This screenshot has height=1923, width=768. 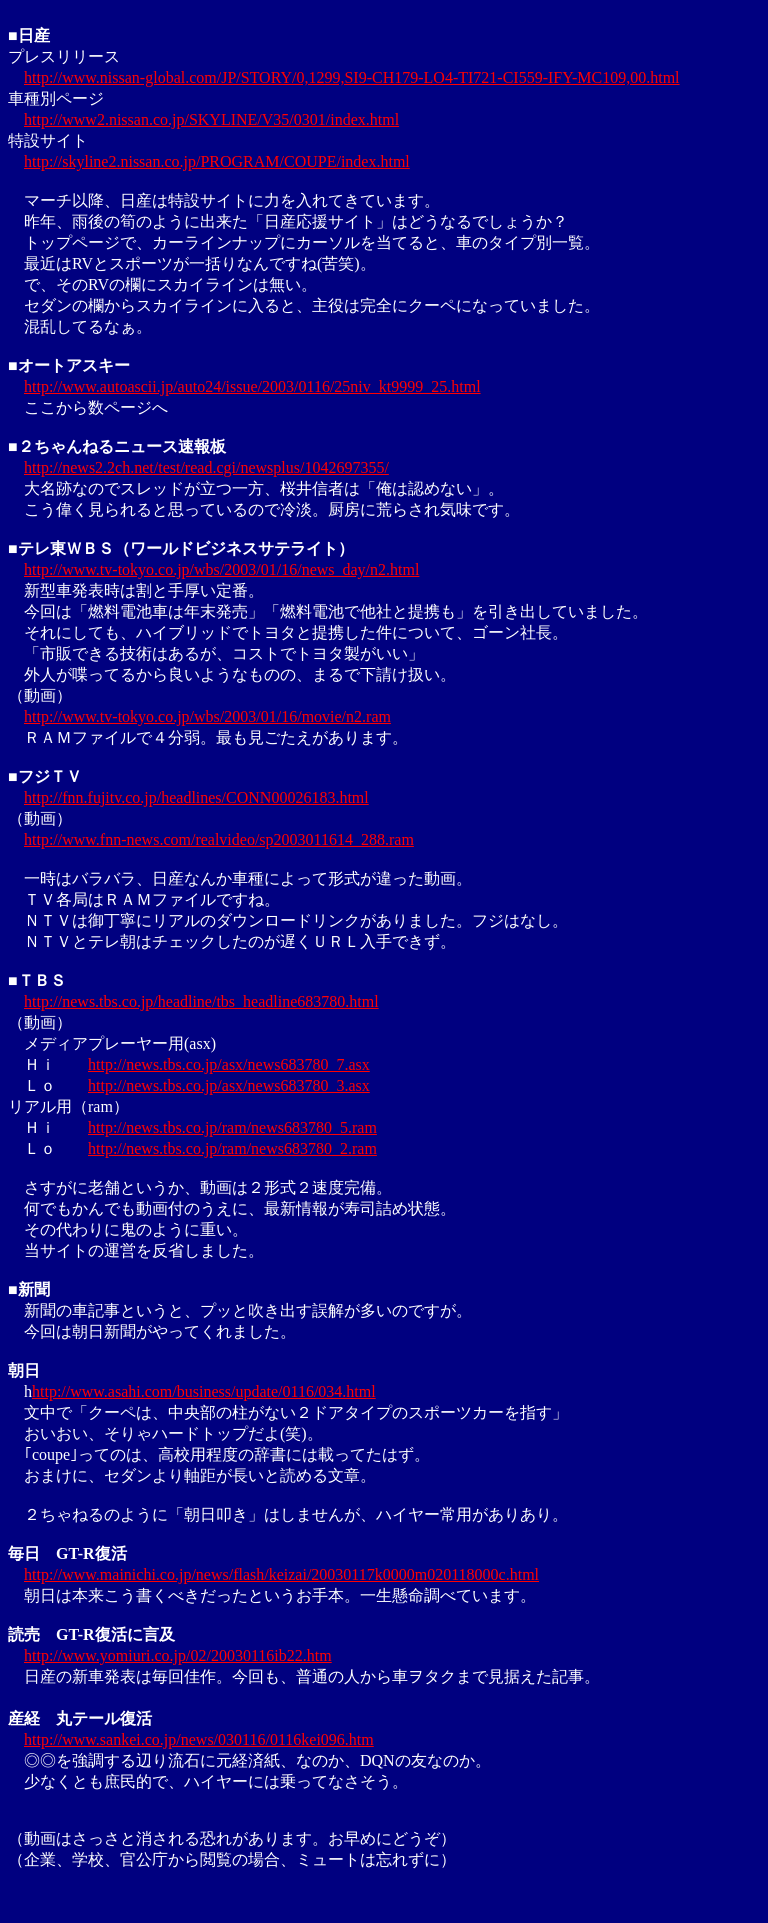 What do you see at coordinates (211, 119) in the screenshot?
I see `http://www2.nissan.co.jp/SKYLINE/V35/0301/index.html` at bounding box center [211, 119].